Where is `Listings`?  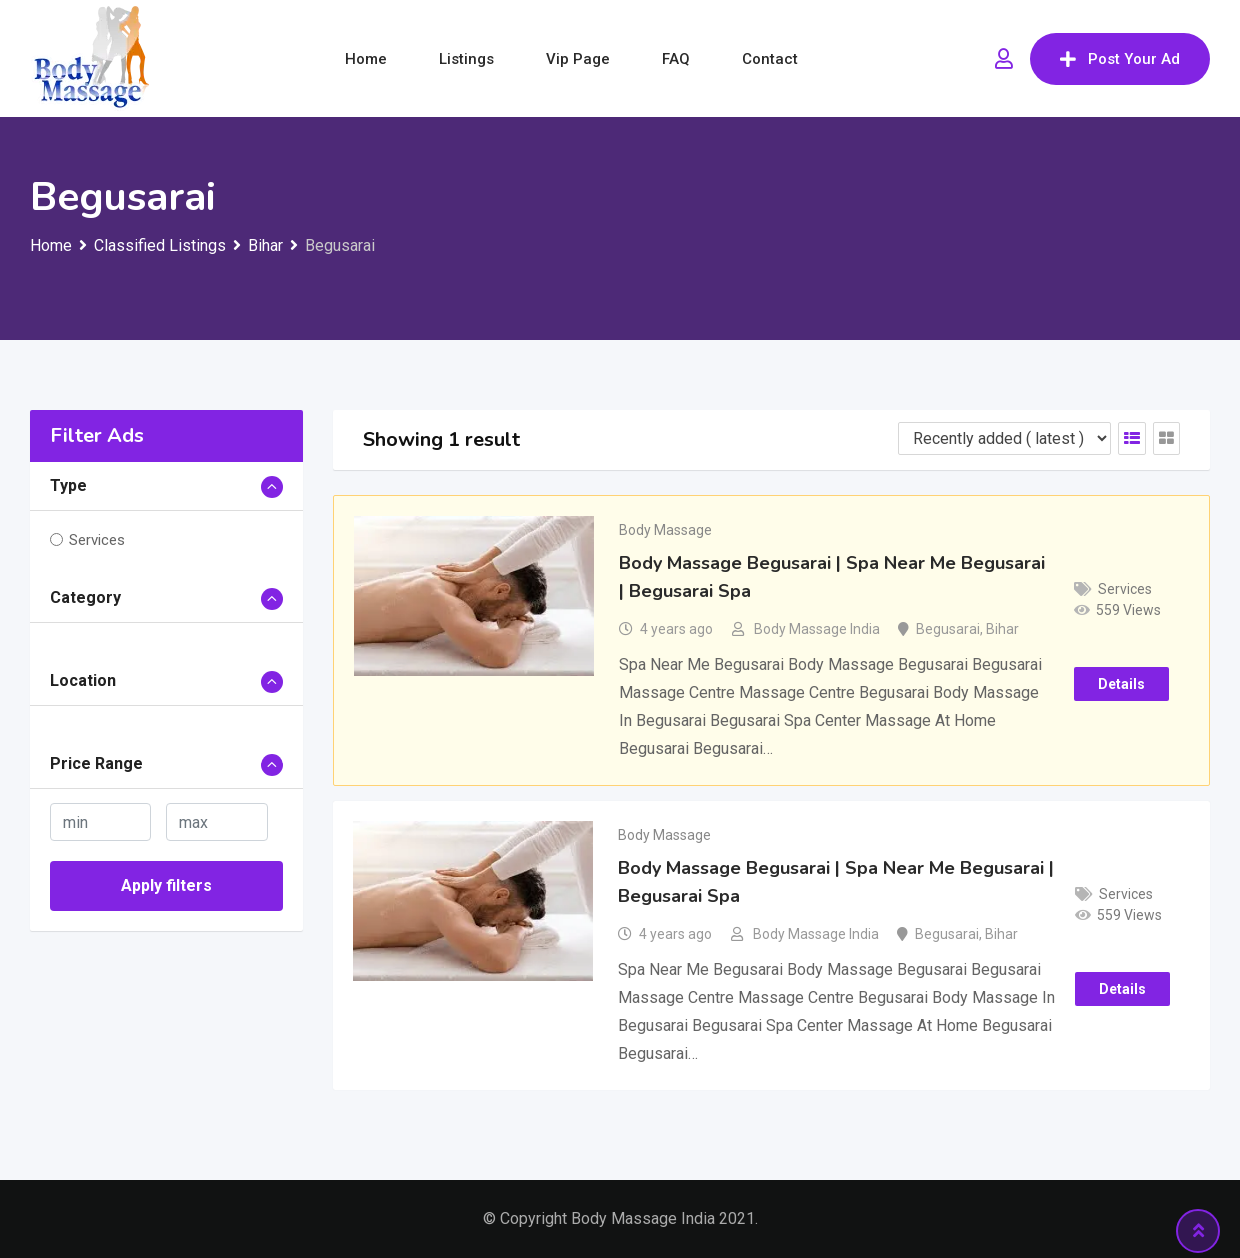 Listings is located at coordinates (466, 59).